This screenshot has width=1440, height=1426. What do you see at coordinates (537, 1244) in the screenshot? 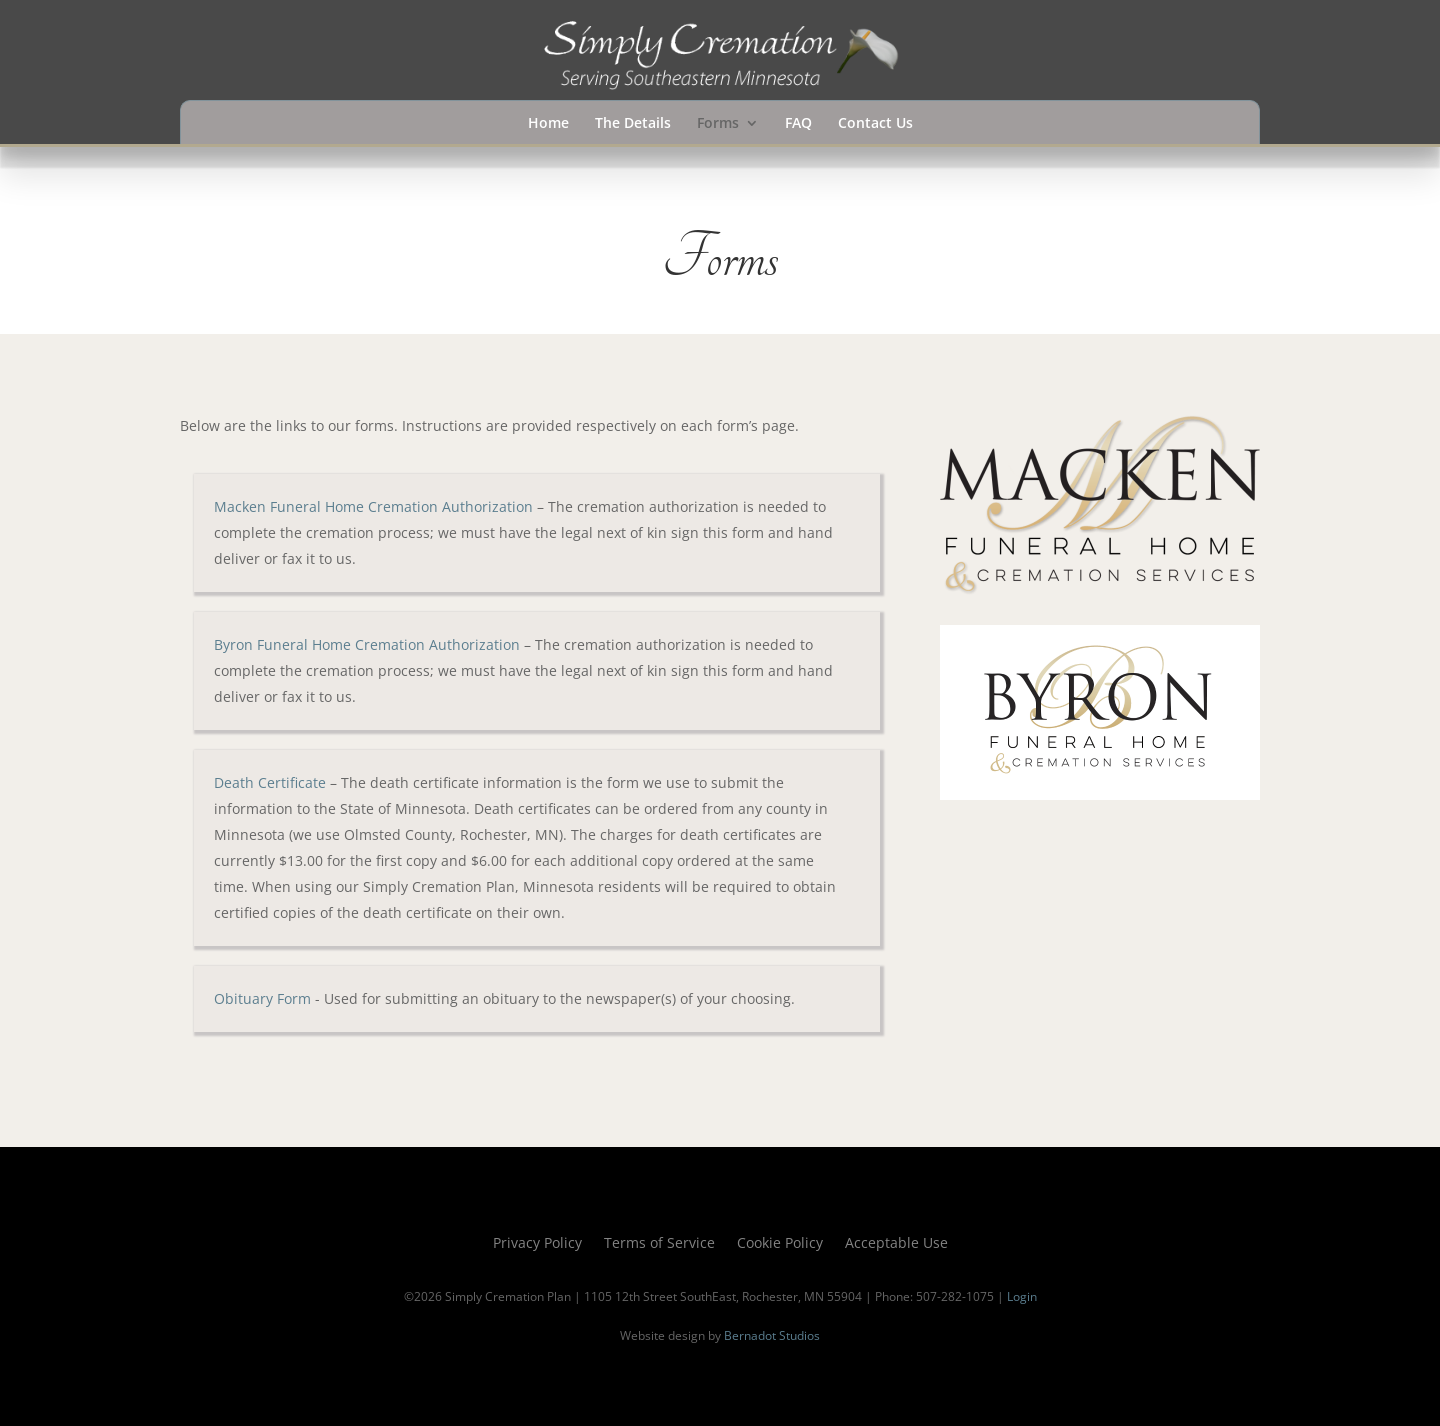
I see `Privacy Policy` at bounding box center [537, 1244].